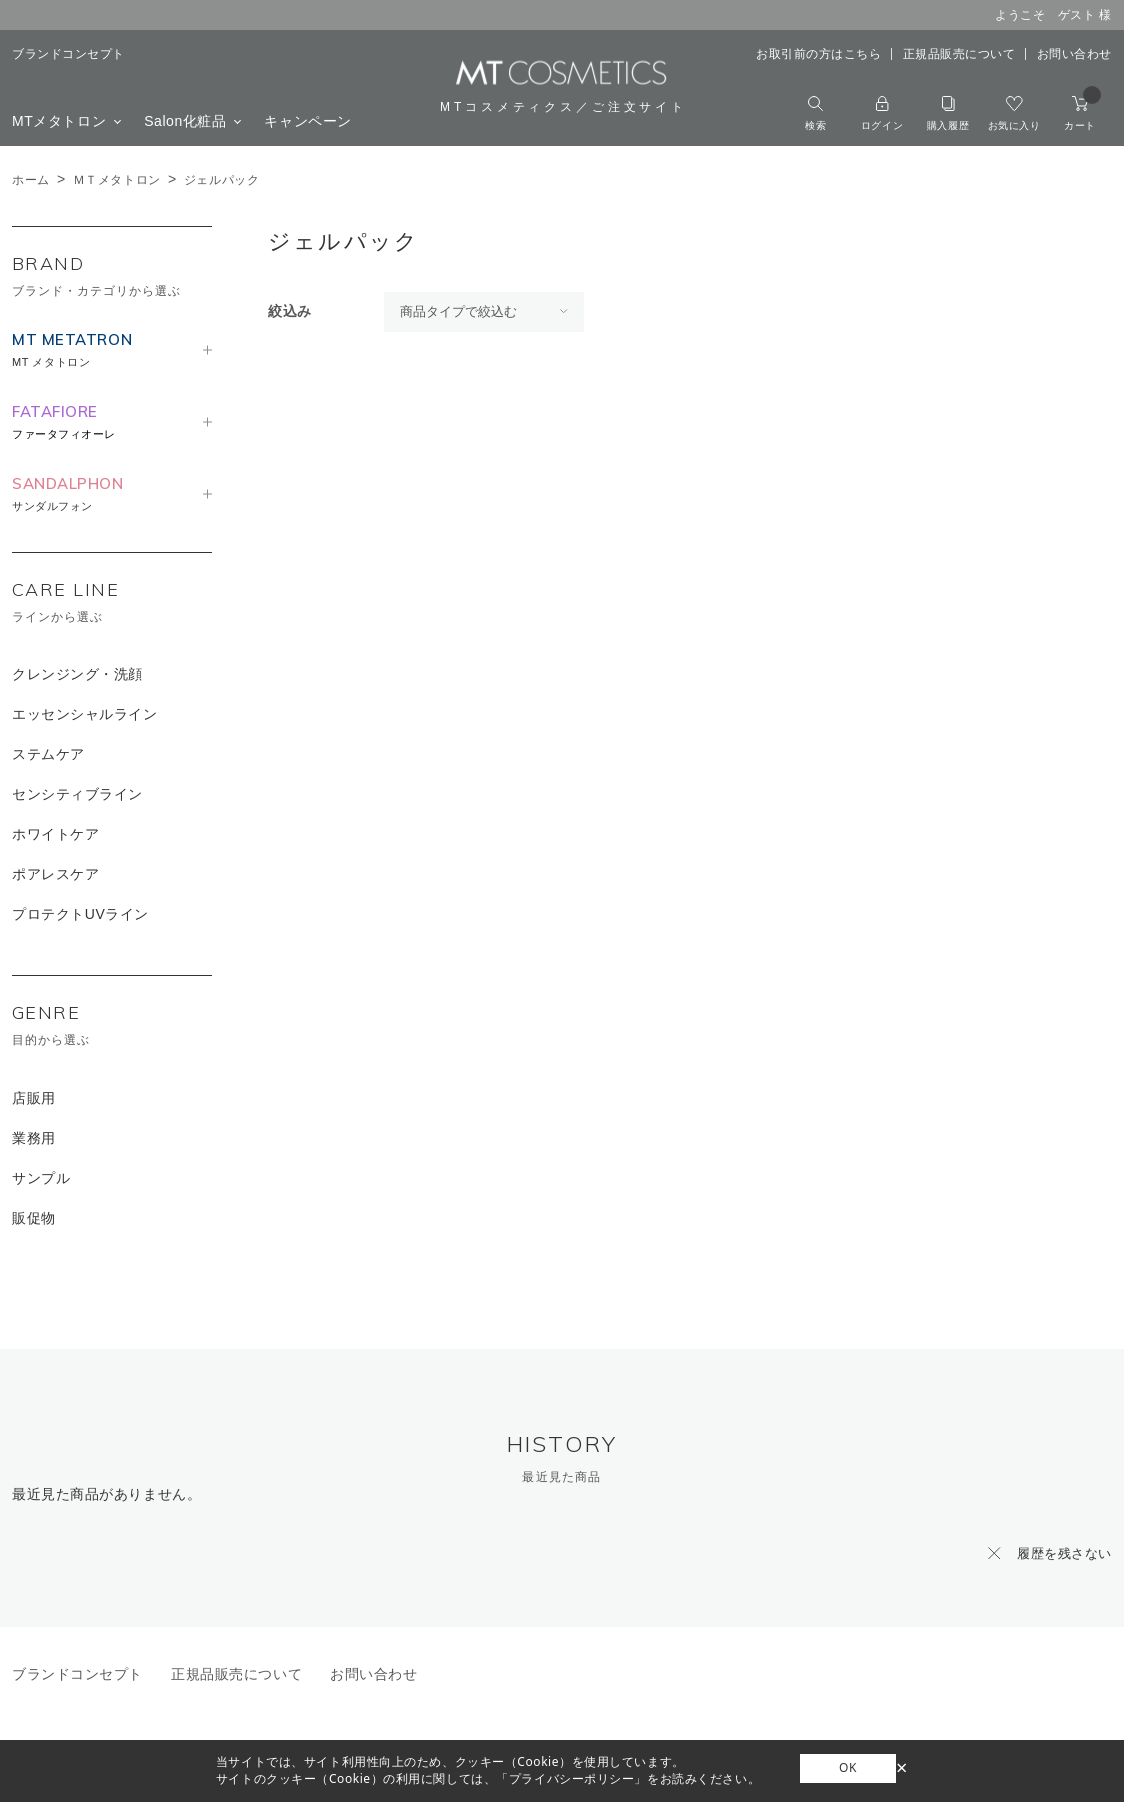  What do you see at coordinates (34, 1138) in the screenshot?
I see `業務用` at bounding box center [34, 1138].